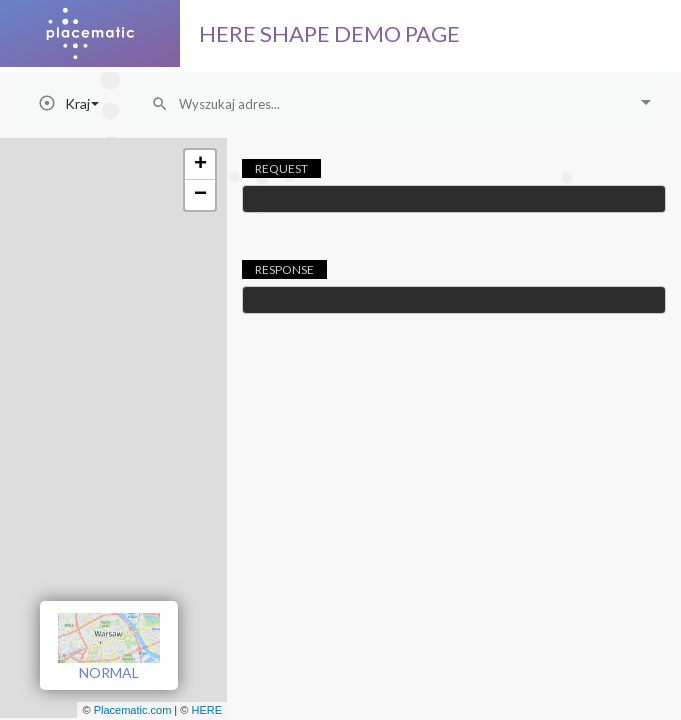  Describe the element at coordinates (133, 710) in the screenshot. I see `Placematic.com` at that location.